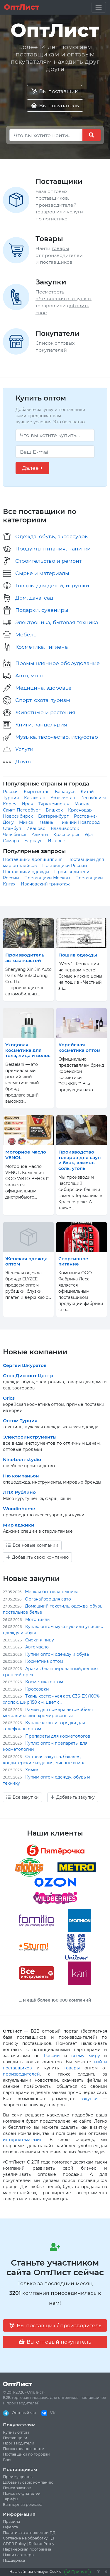  I want to click on Политика в отношении ПД, so click(29, 2532).